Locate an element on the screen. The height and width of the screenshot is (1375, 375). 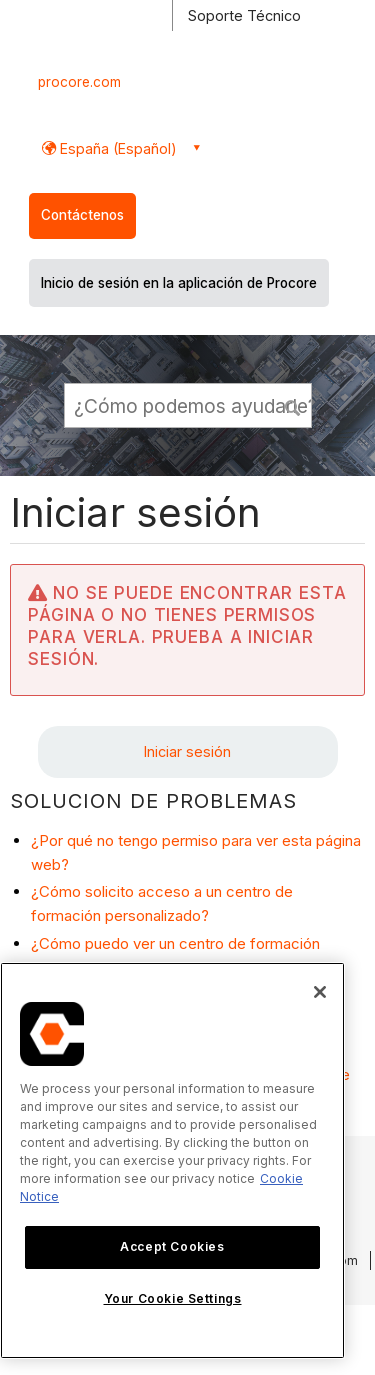
Your Cookie Settings [Your Cookie Settings, Opens the preference center dialog] is located at coordinates (173, 1298).